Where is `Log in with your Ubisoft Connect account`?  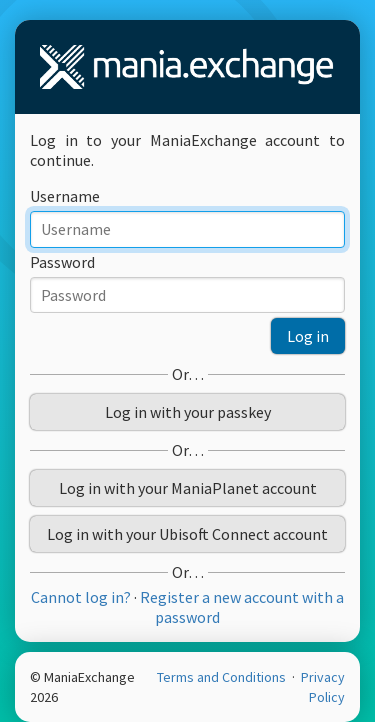
Log in with your Ubisoft Connect account is located at coordinates (187, 534).